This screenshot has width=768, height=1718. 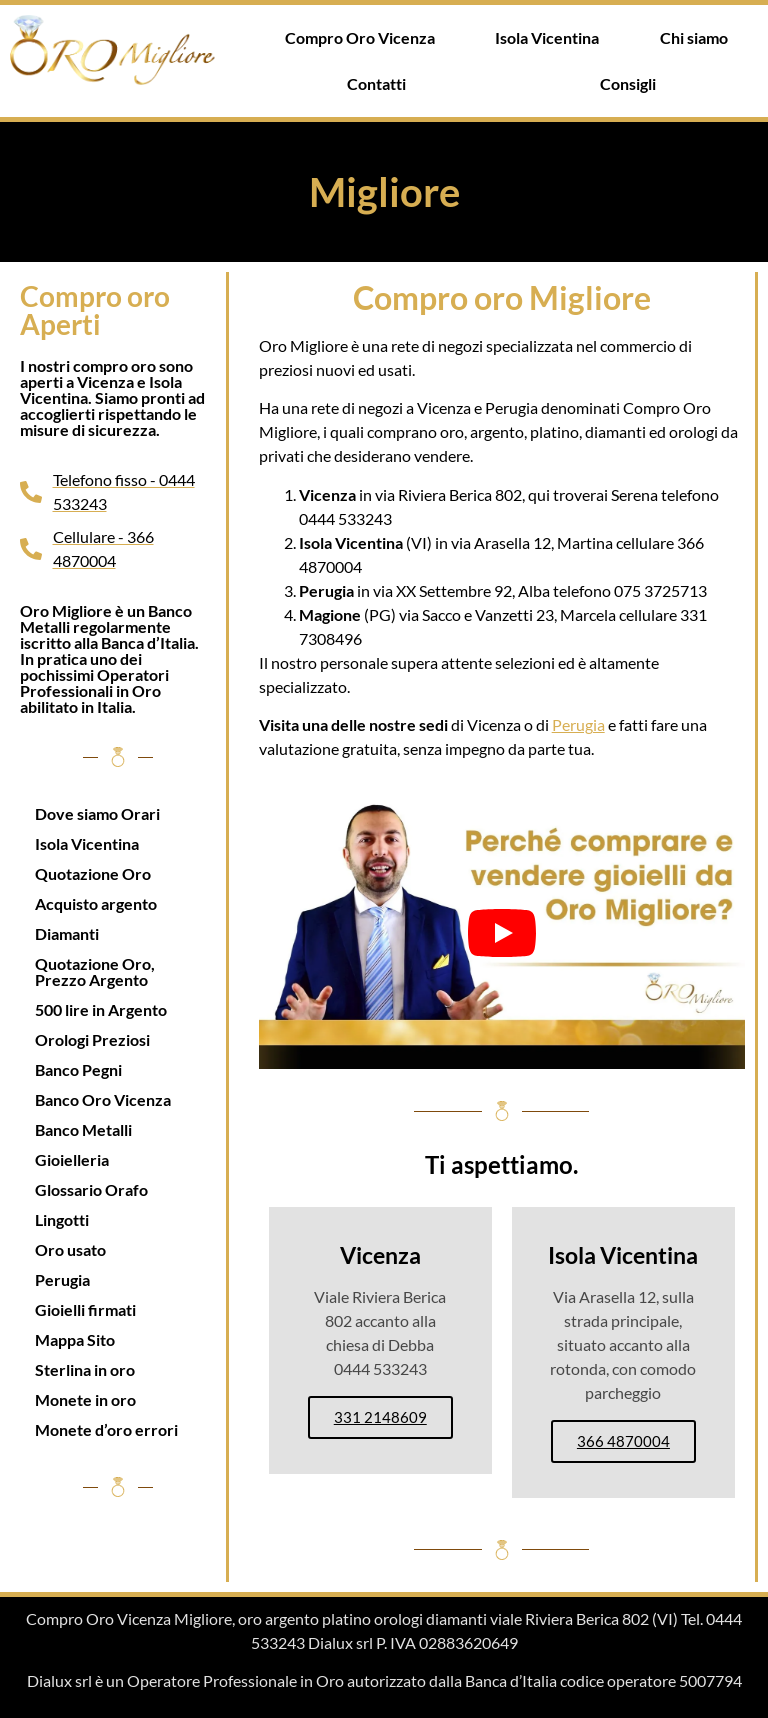 What do you see at coordinates (85, 1369) in the screenshot?
I see `Sterlina in oro` at bounding box center [85, 1369].